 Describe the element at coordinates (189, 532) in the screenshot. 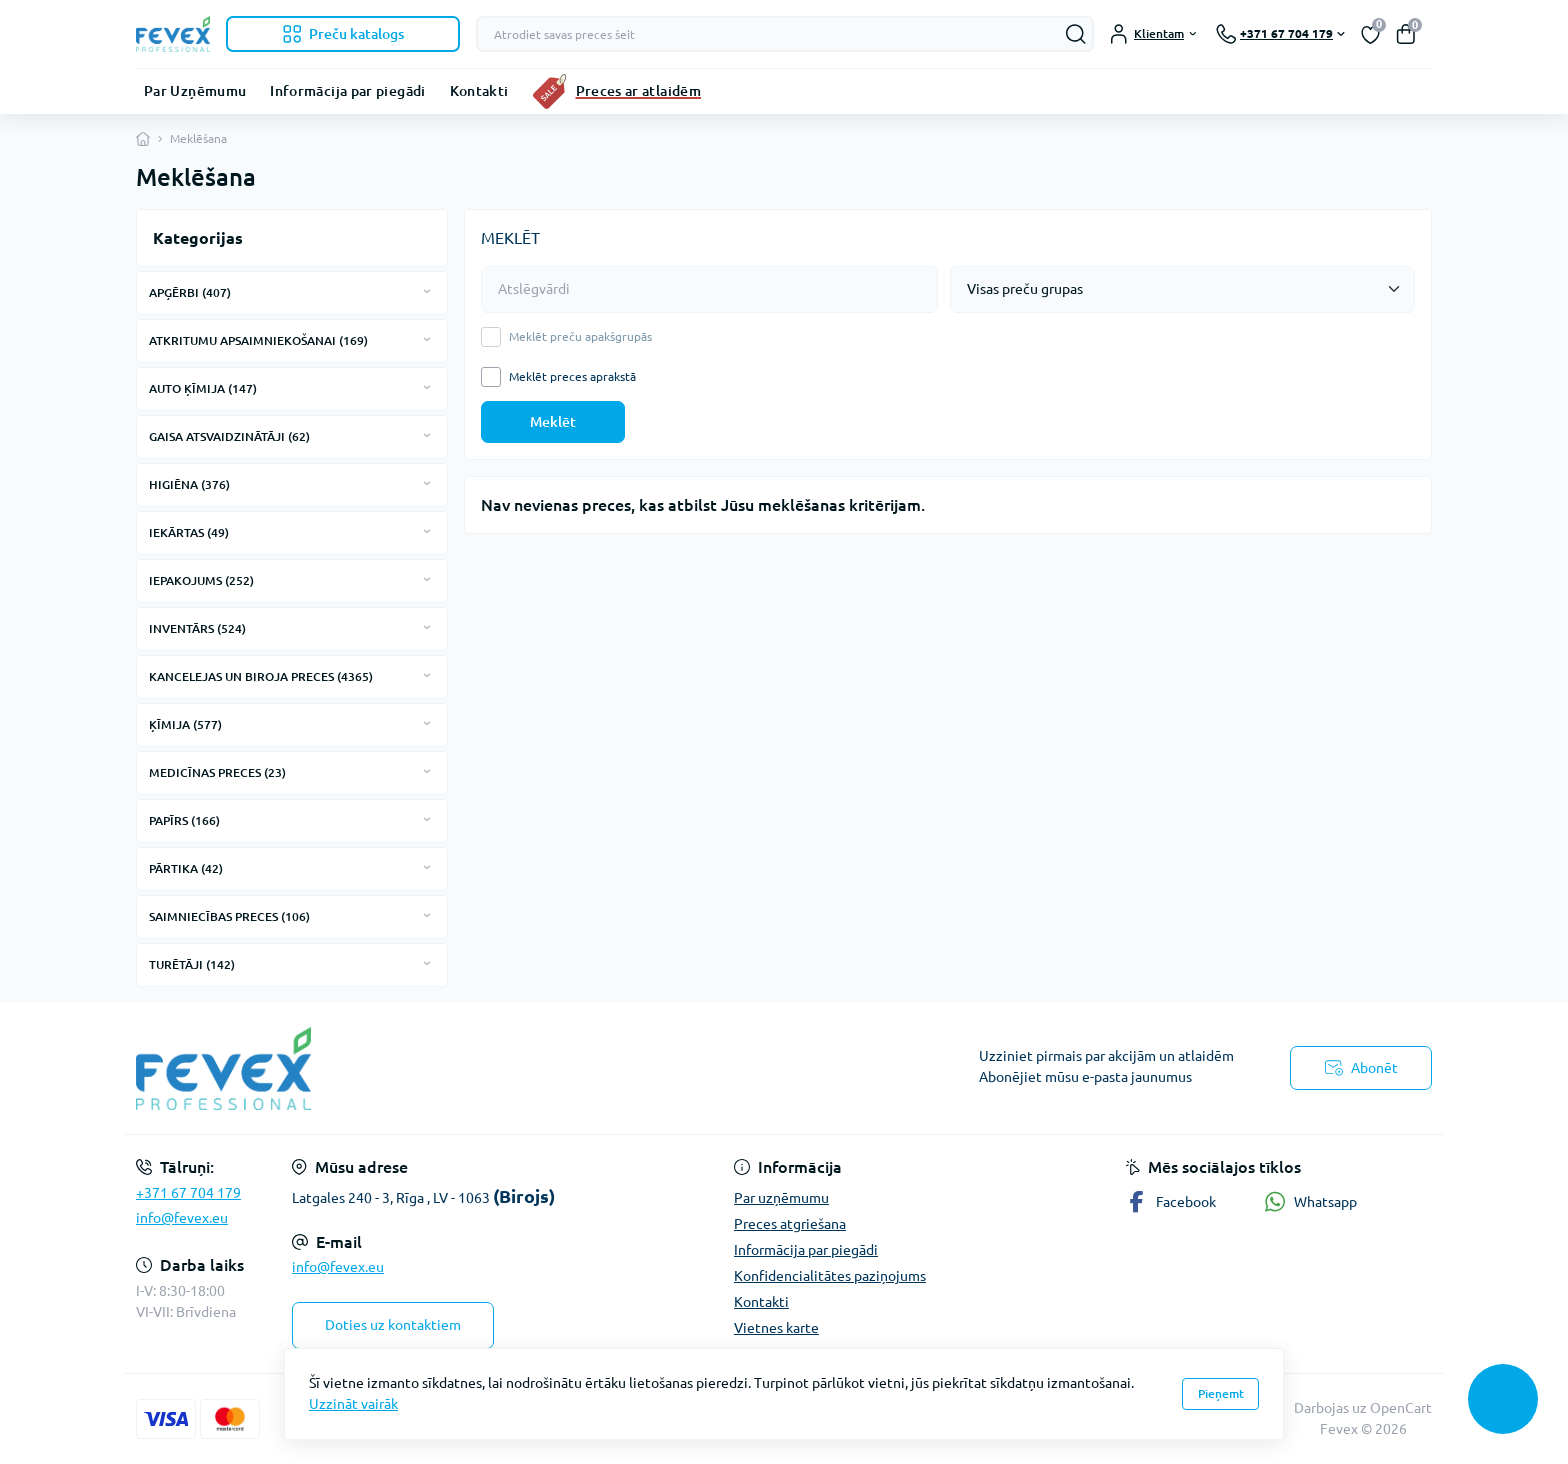

I see `IEKĀRTAS (49)` at that location.